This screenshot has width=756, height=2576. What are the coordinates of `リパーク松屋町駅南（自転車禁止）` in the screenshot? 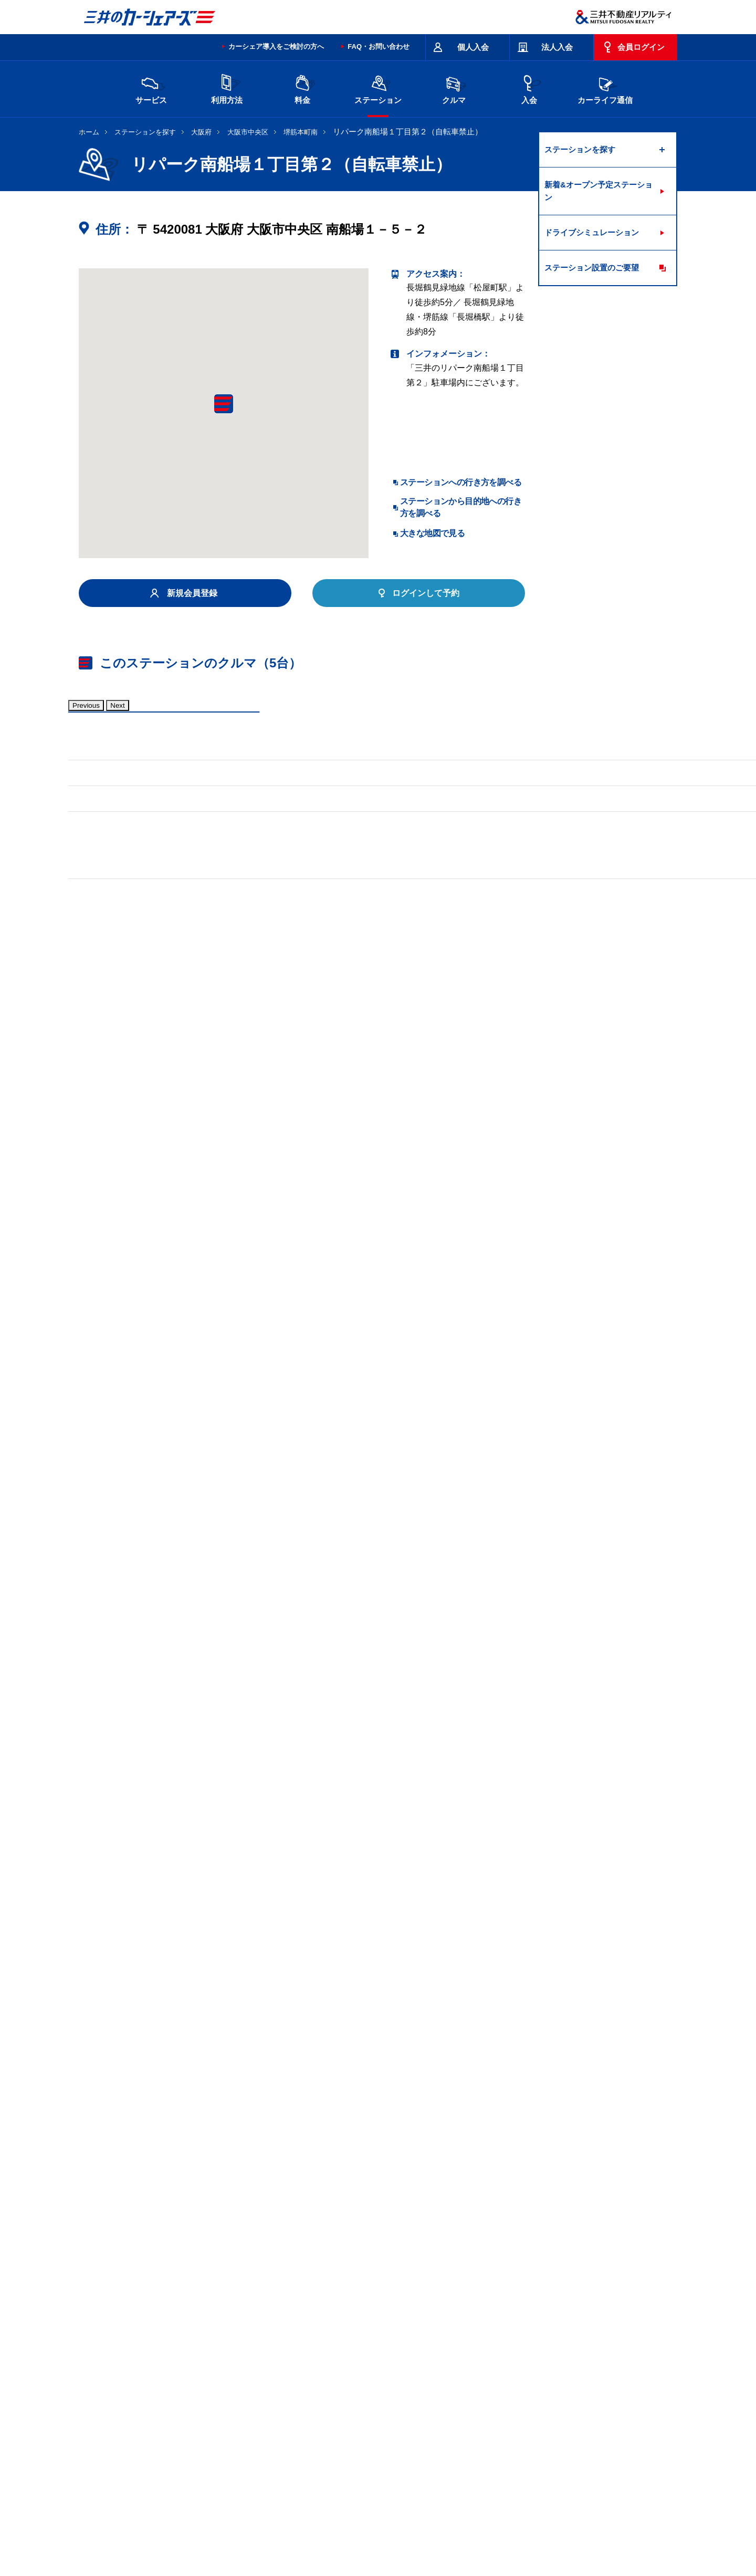 It's located at (296, 2288).